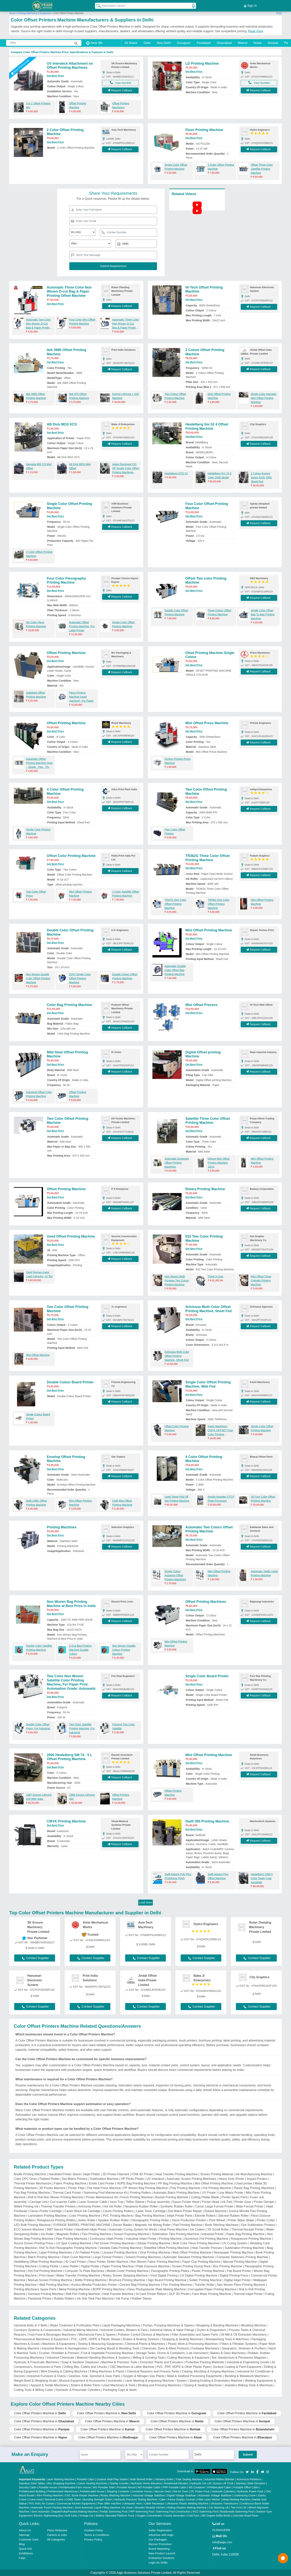 The height and width of the screenshot is (2576, 291). What do you see at coordinates (64, 2511) in the screenshot?
I see `Semi Automatic Chapati/Fulka/Paratha Making Machine` at bounding box center [64, 2511].